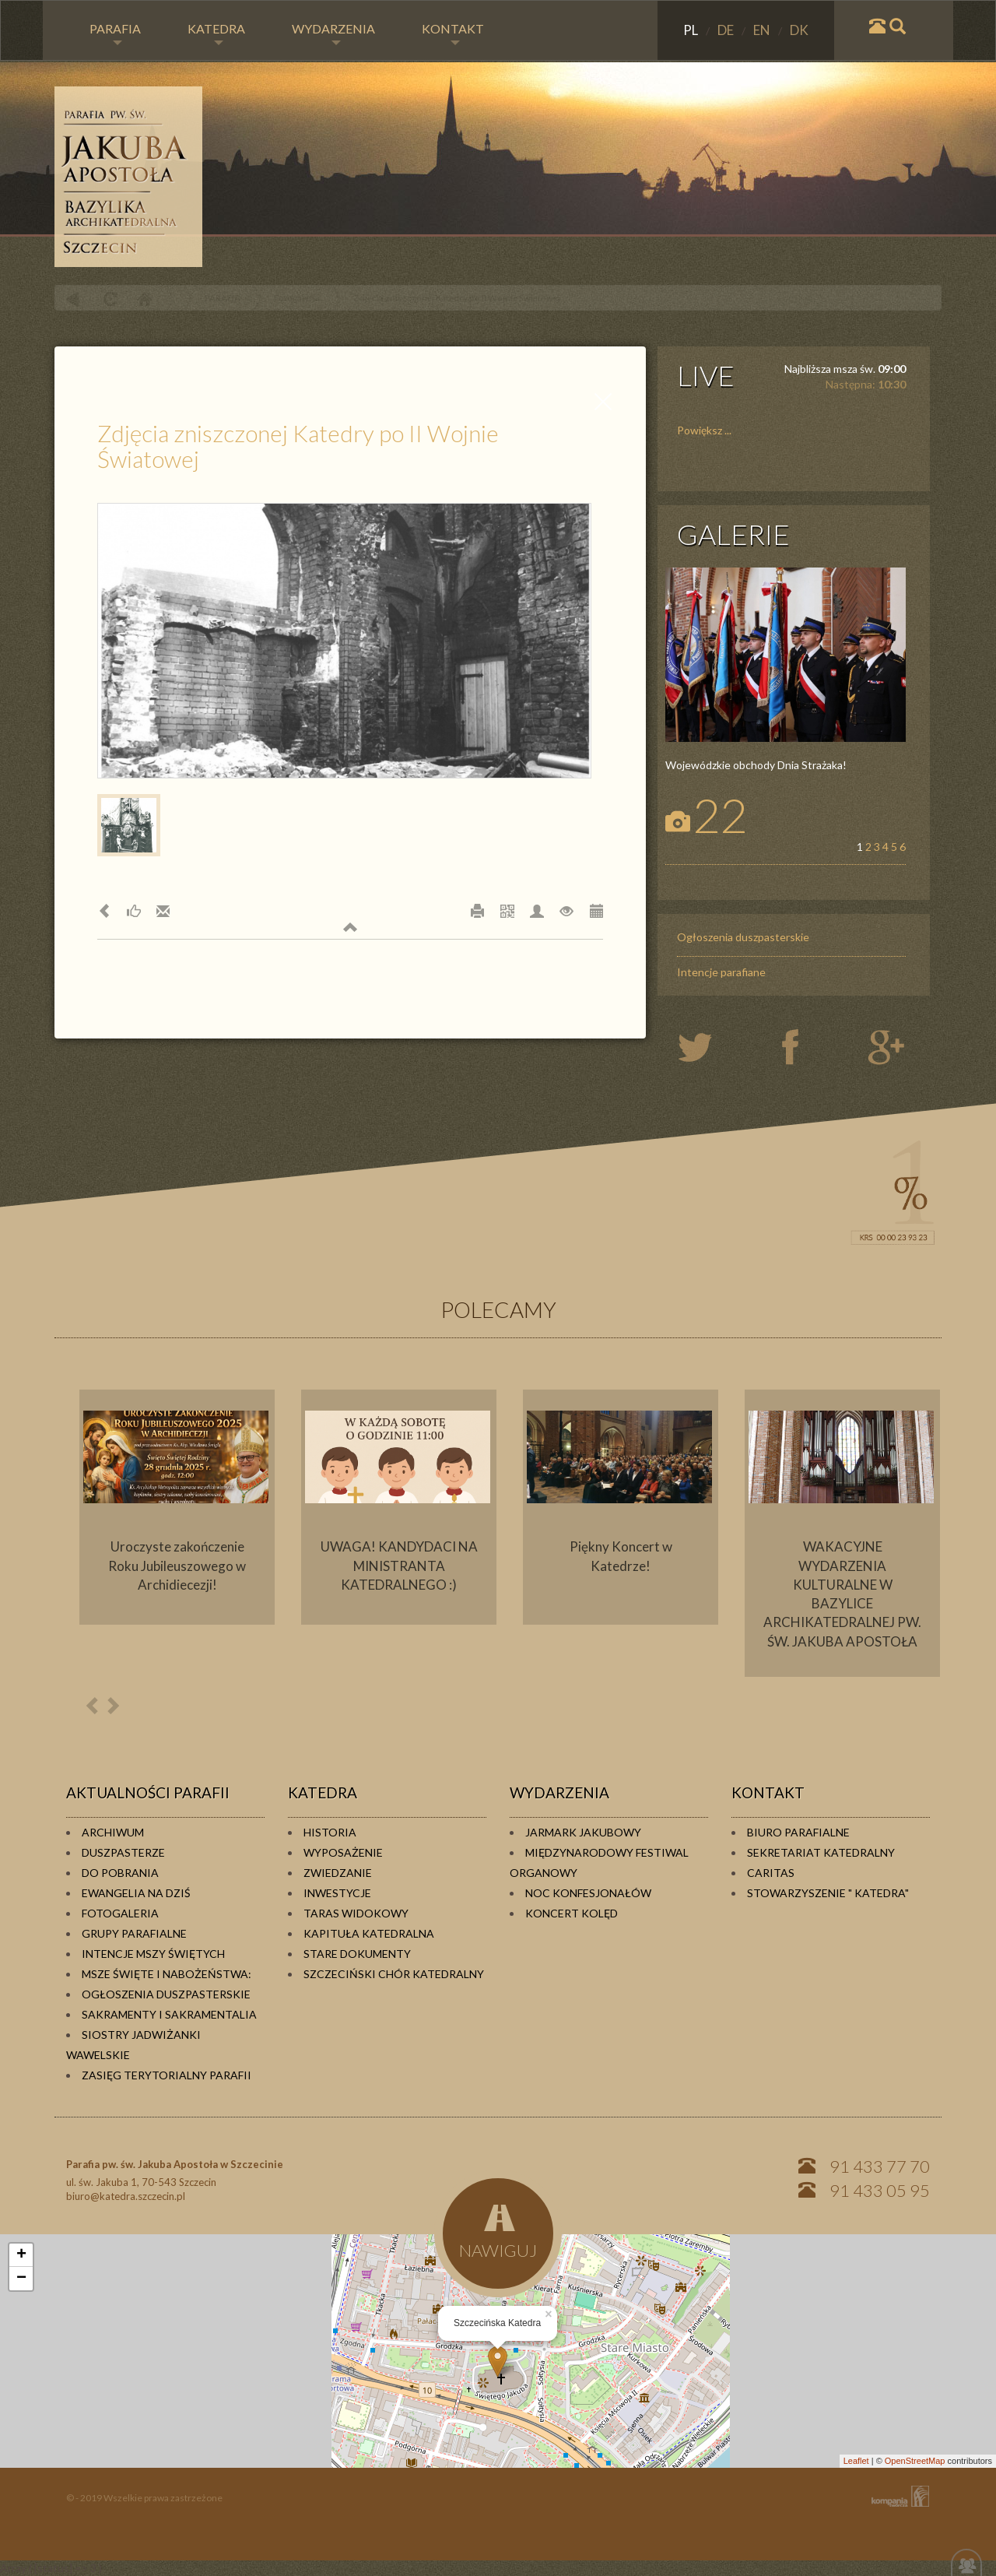 This screenshot has width=996, height=2576. What do you see at coordinates (113, 1832) in the screenshot?
I see `Archiwum` at bounding box center [113, 1832].